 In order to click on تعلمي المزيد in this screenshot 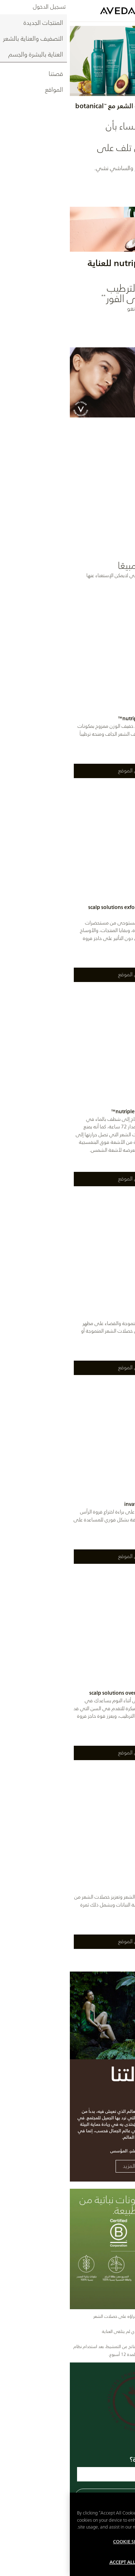, I will do `click(67, 2166)`.